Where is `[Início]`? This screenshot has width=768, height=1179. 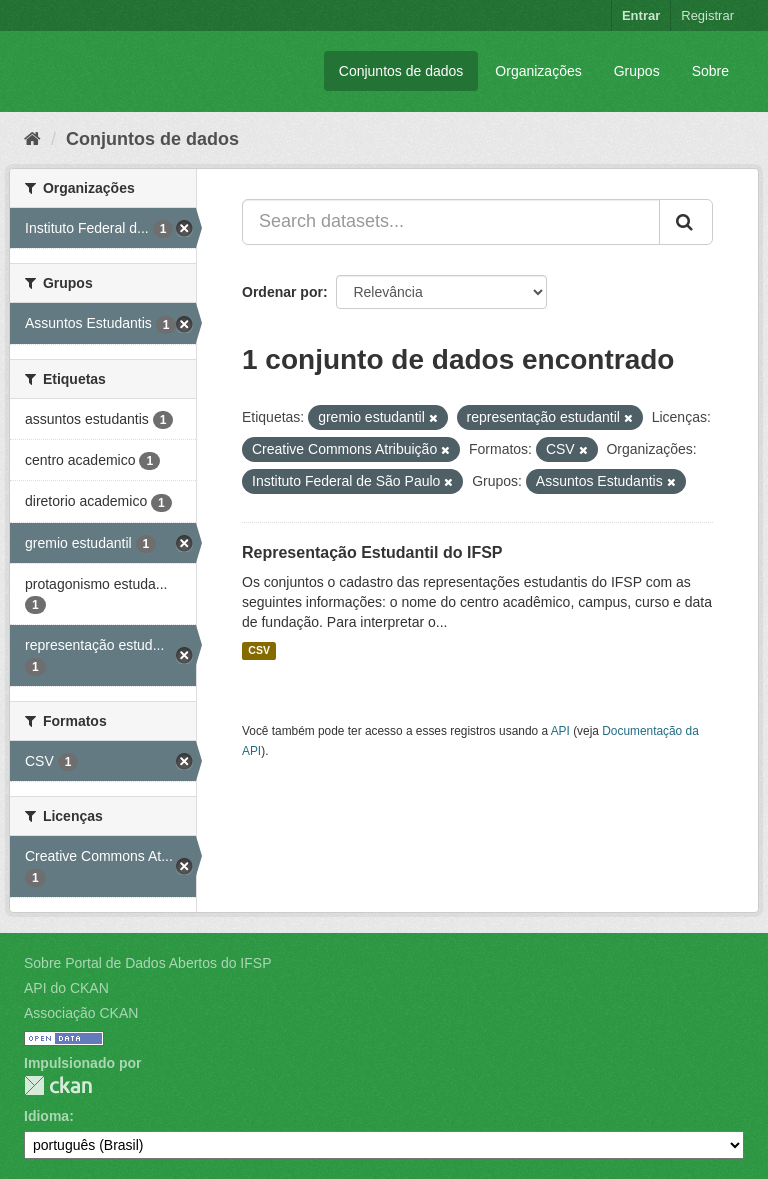
[Início] is located at coordinates (32, 139).